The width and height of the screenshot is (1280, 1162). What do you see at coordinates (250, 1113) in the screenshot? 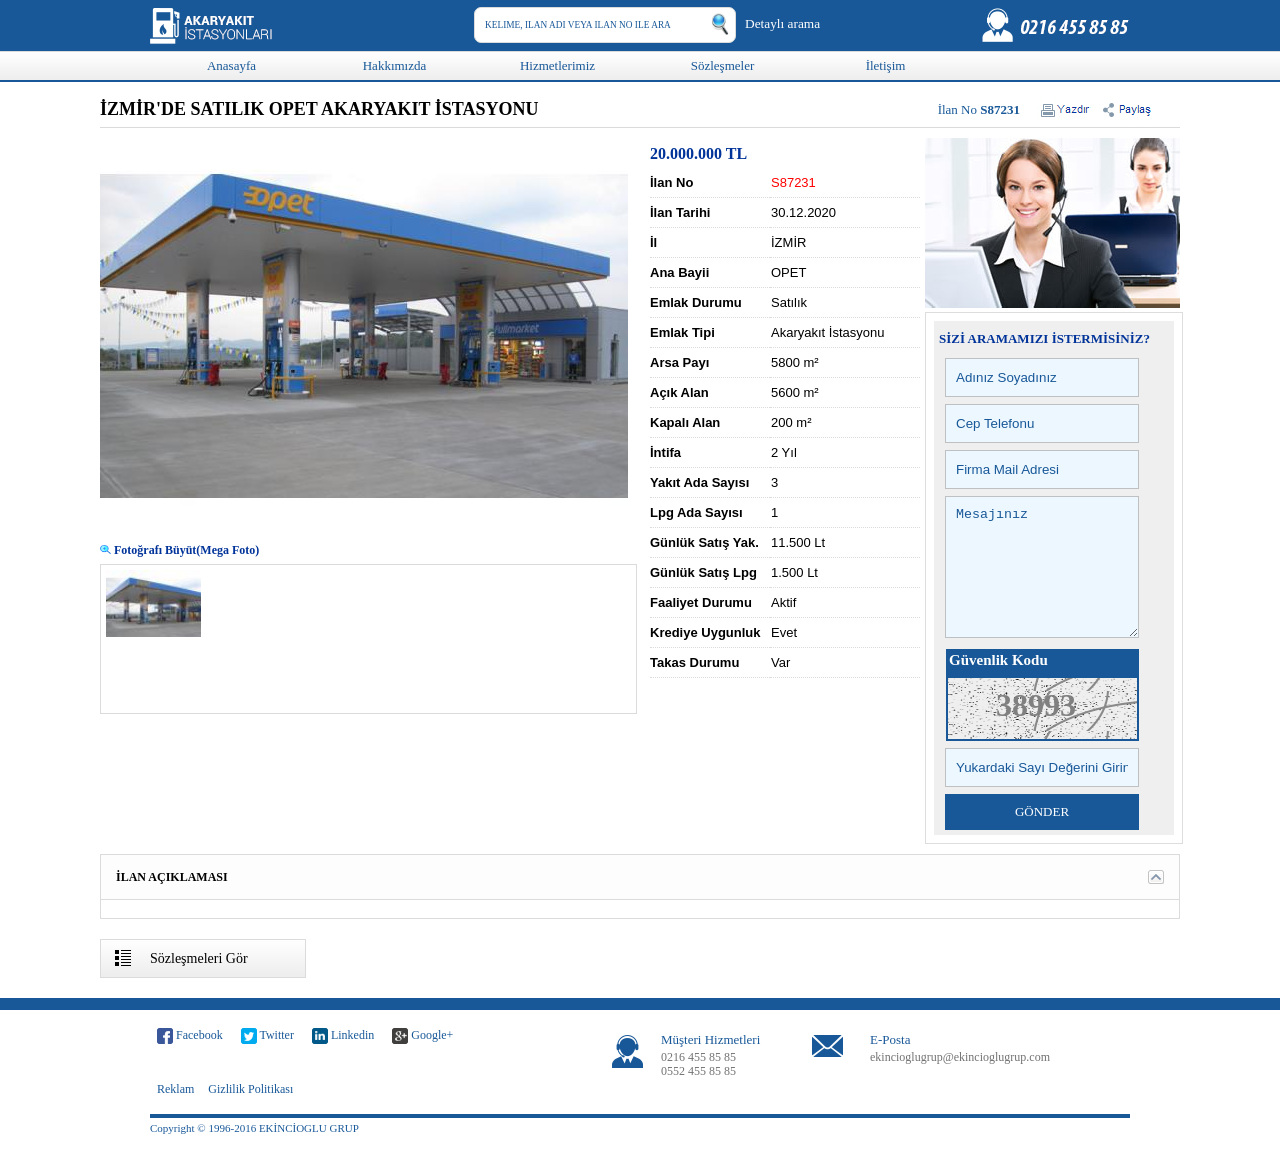
I see `Gizlilik Politikası` at bounding box center [250, 1113].